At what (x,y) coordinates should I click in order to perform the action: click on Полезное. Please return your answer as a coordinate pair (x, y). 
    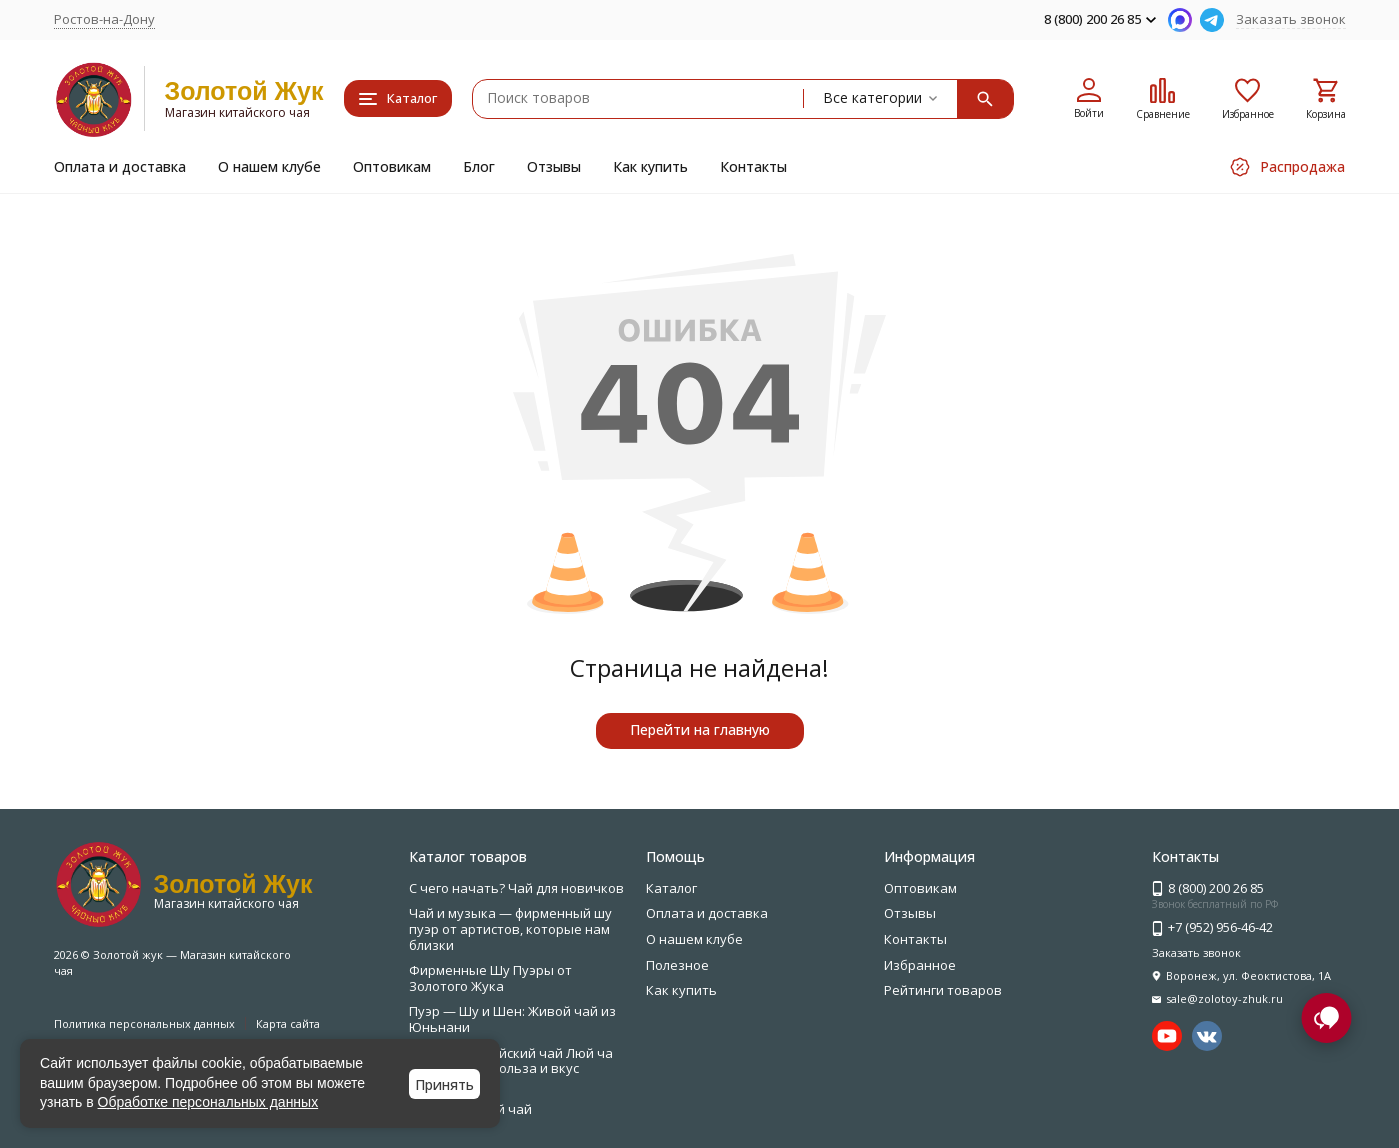
    Looking at the image, I should click on (677, 965).